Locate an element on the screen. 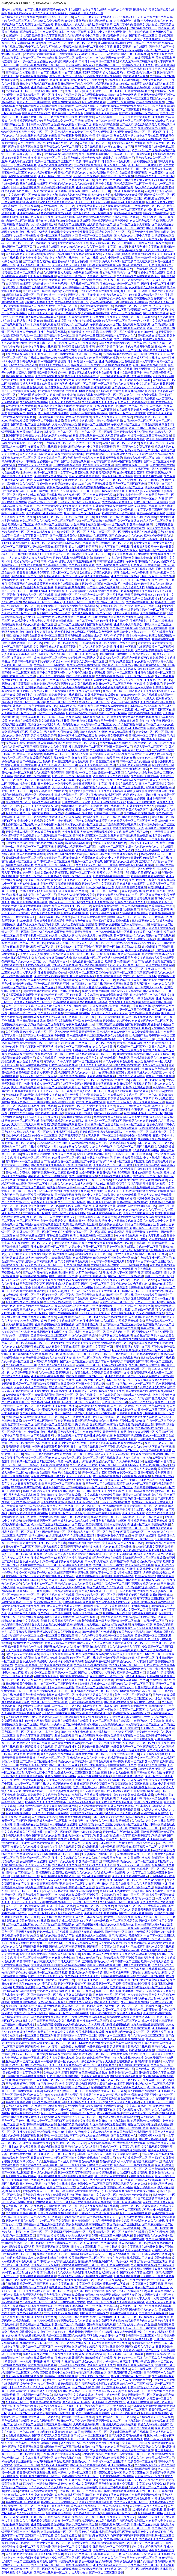 This screenshot has width=177, height=2576. 色婷婷在线视频免费 is located at coordinates (162, 768).